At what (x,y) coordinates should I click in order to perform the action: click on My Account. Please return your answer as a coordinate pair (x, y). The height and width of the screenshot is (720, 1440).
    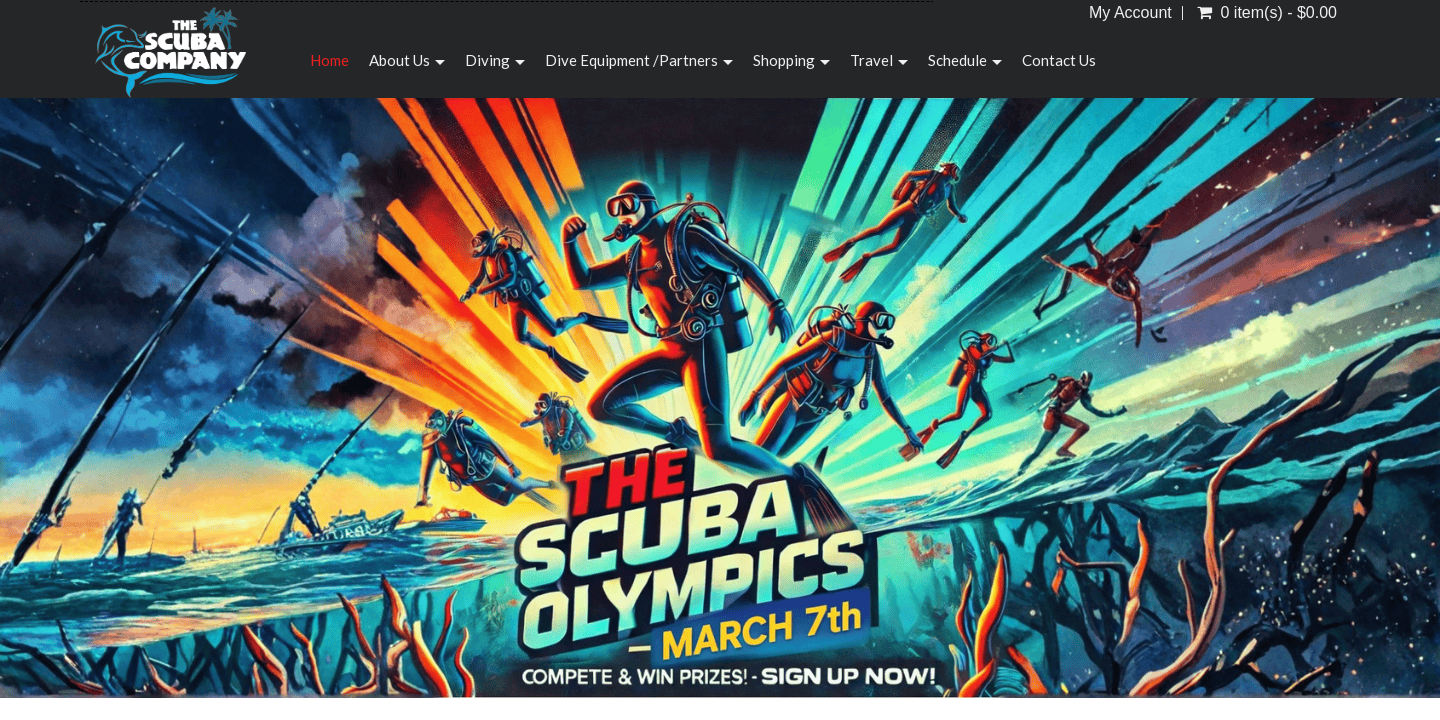
    Looking at the image, I should click on (1130, 13).